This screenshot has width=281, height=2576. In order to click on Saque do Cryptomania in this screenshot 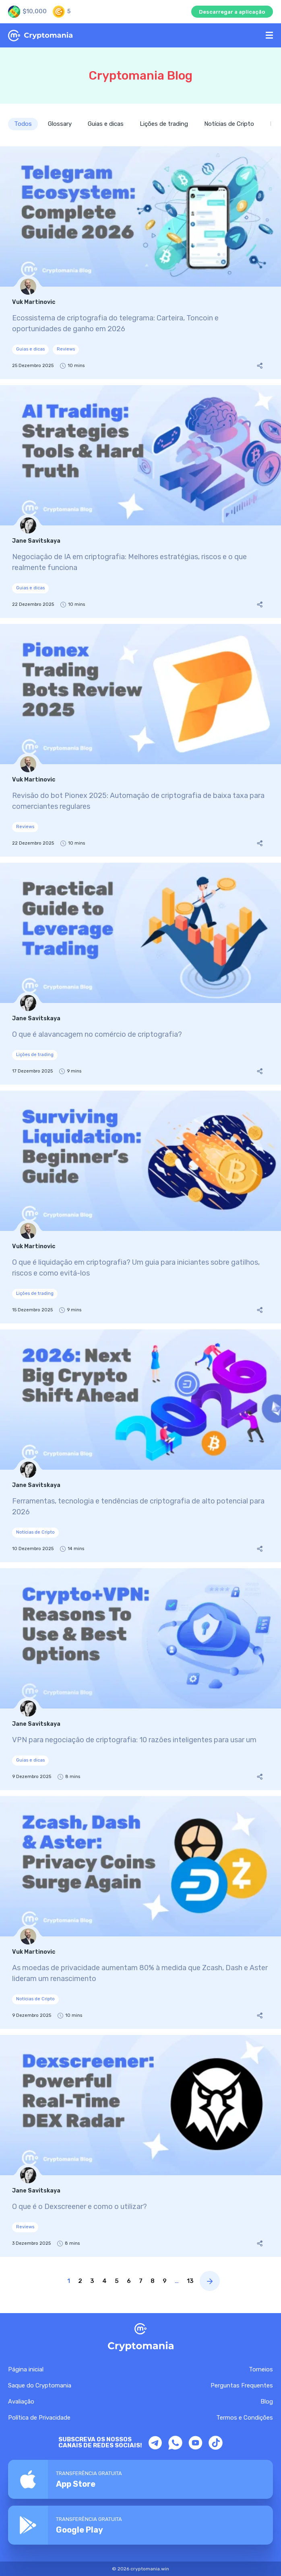, I will do `click(39, 2385)`.